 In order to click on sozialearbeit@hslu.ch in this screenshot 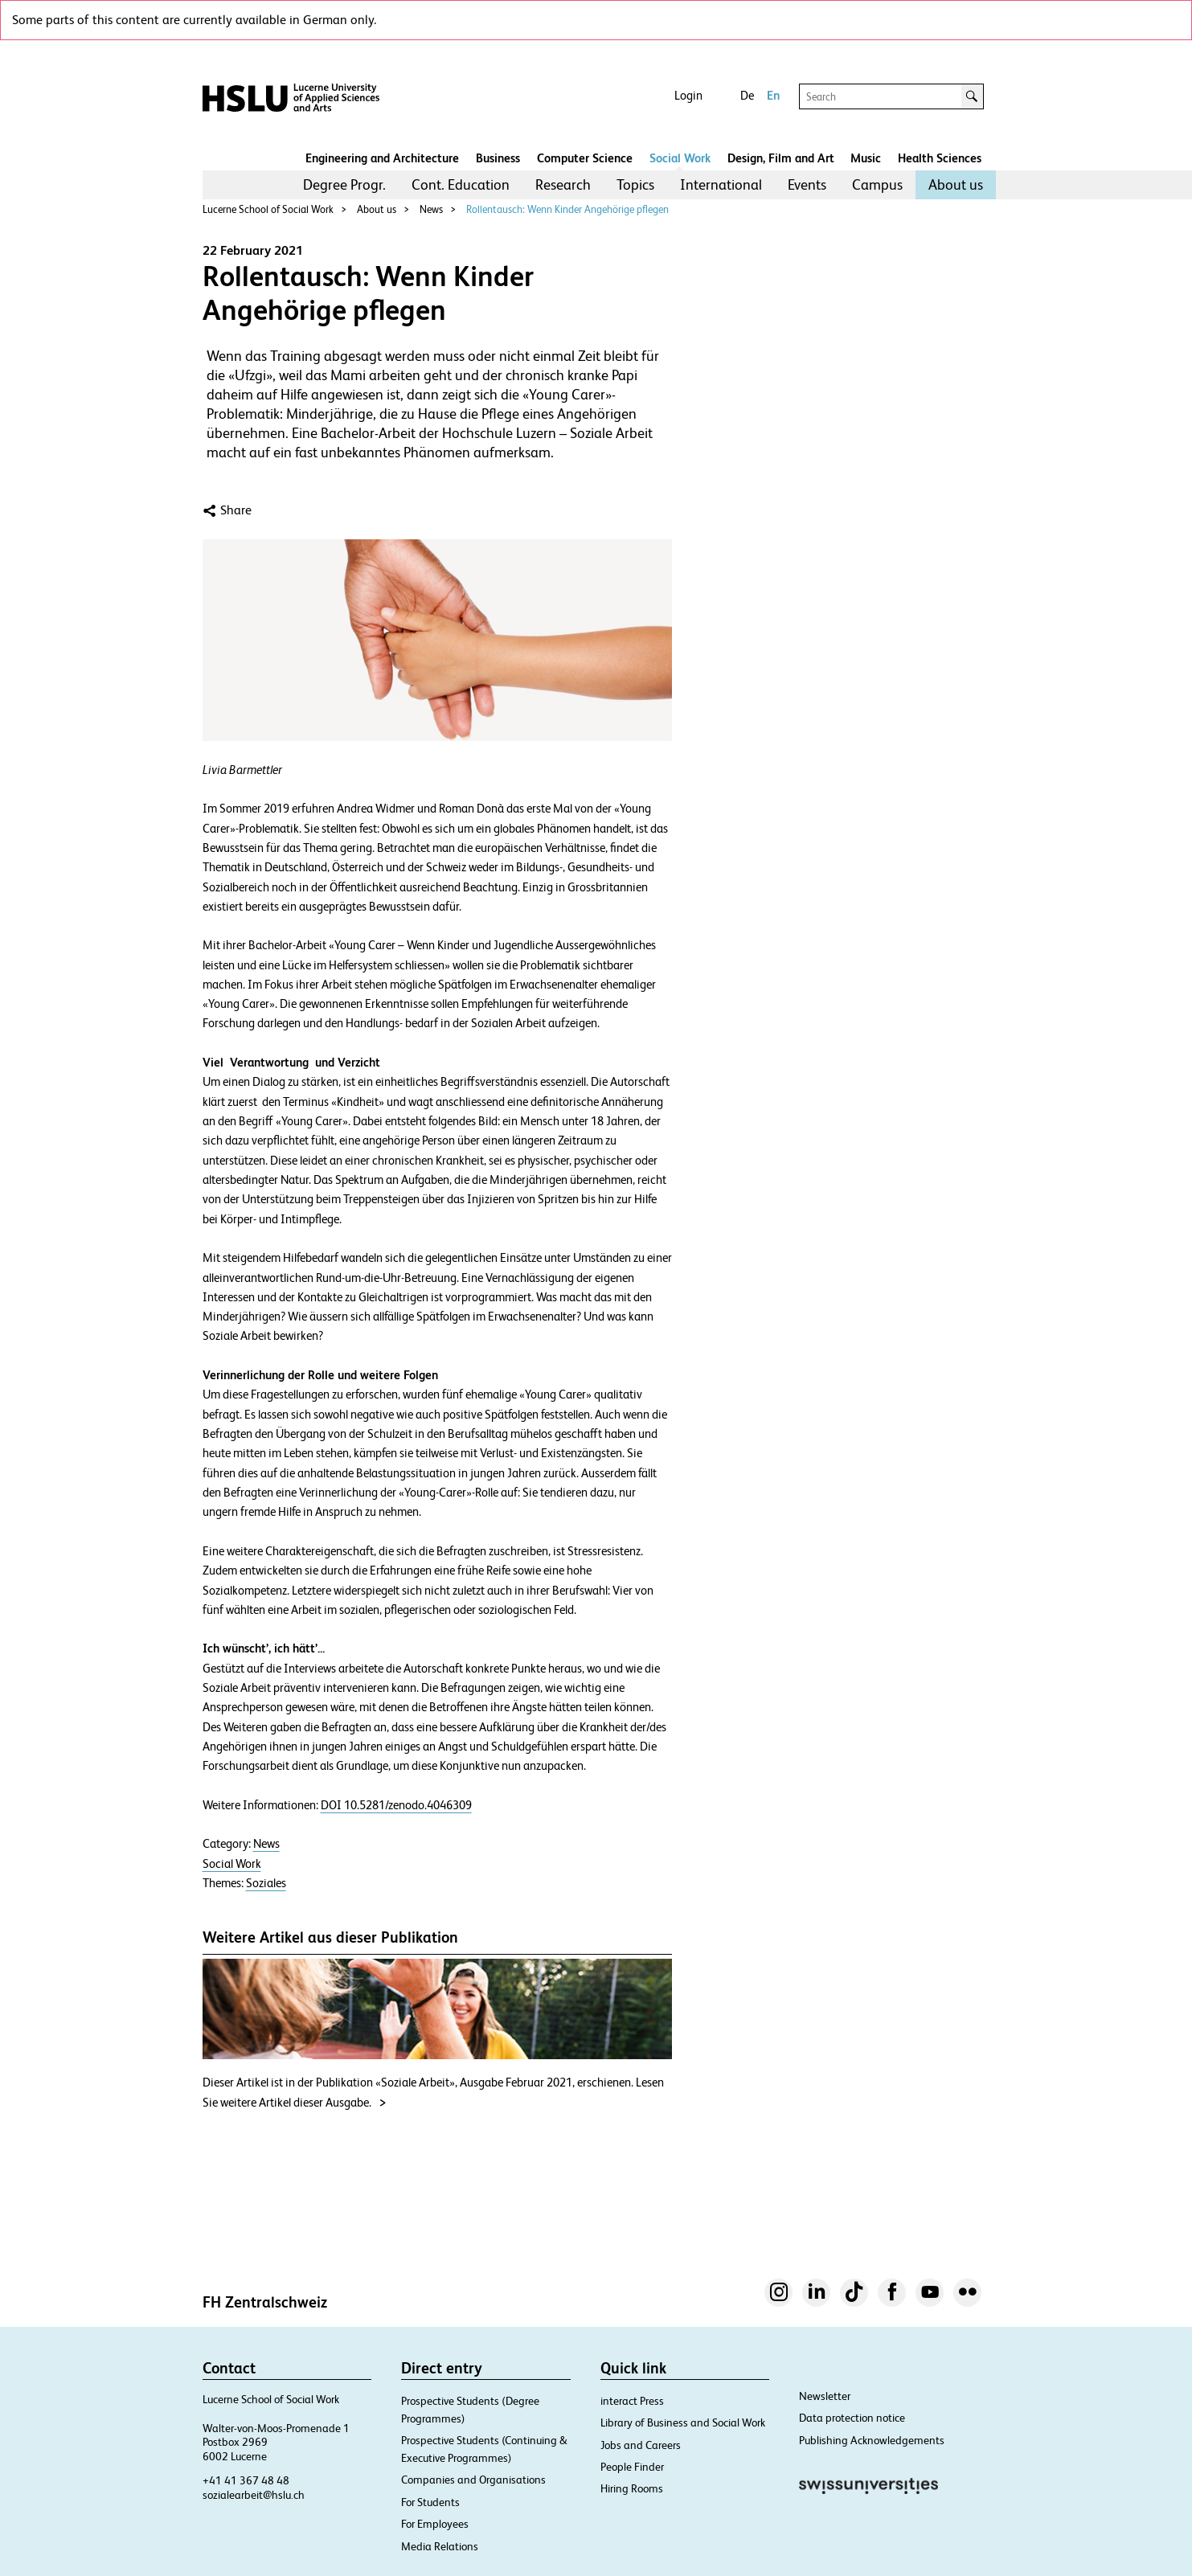, I will do `click(254, 2494)`.